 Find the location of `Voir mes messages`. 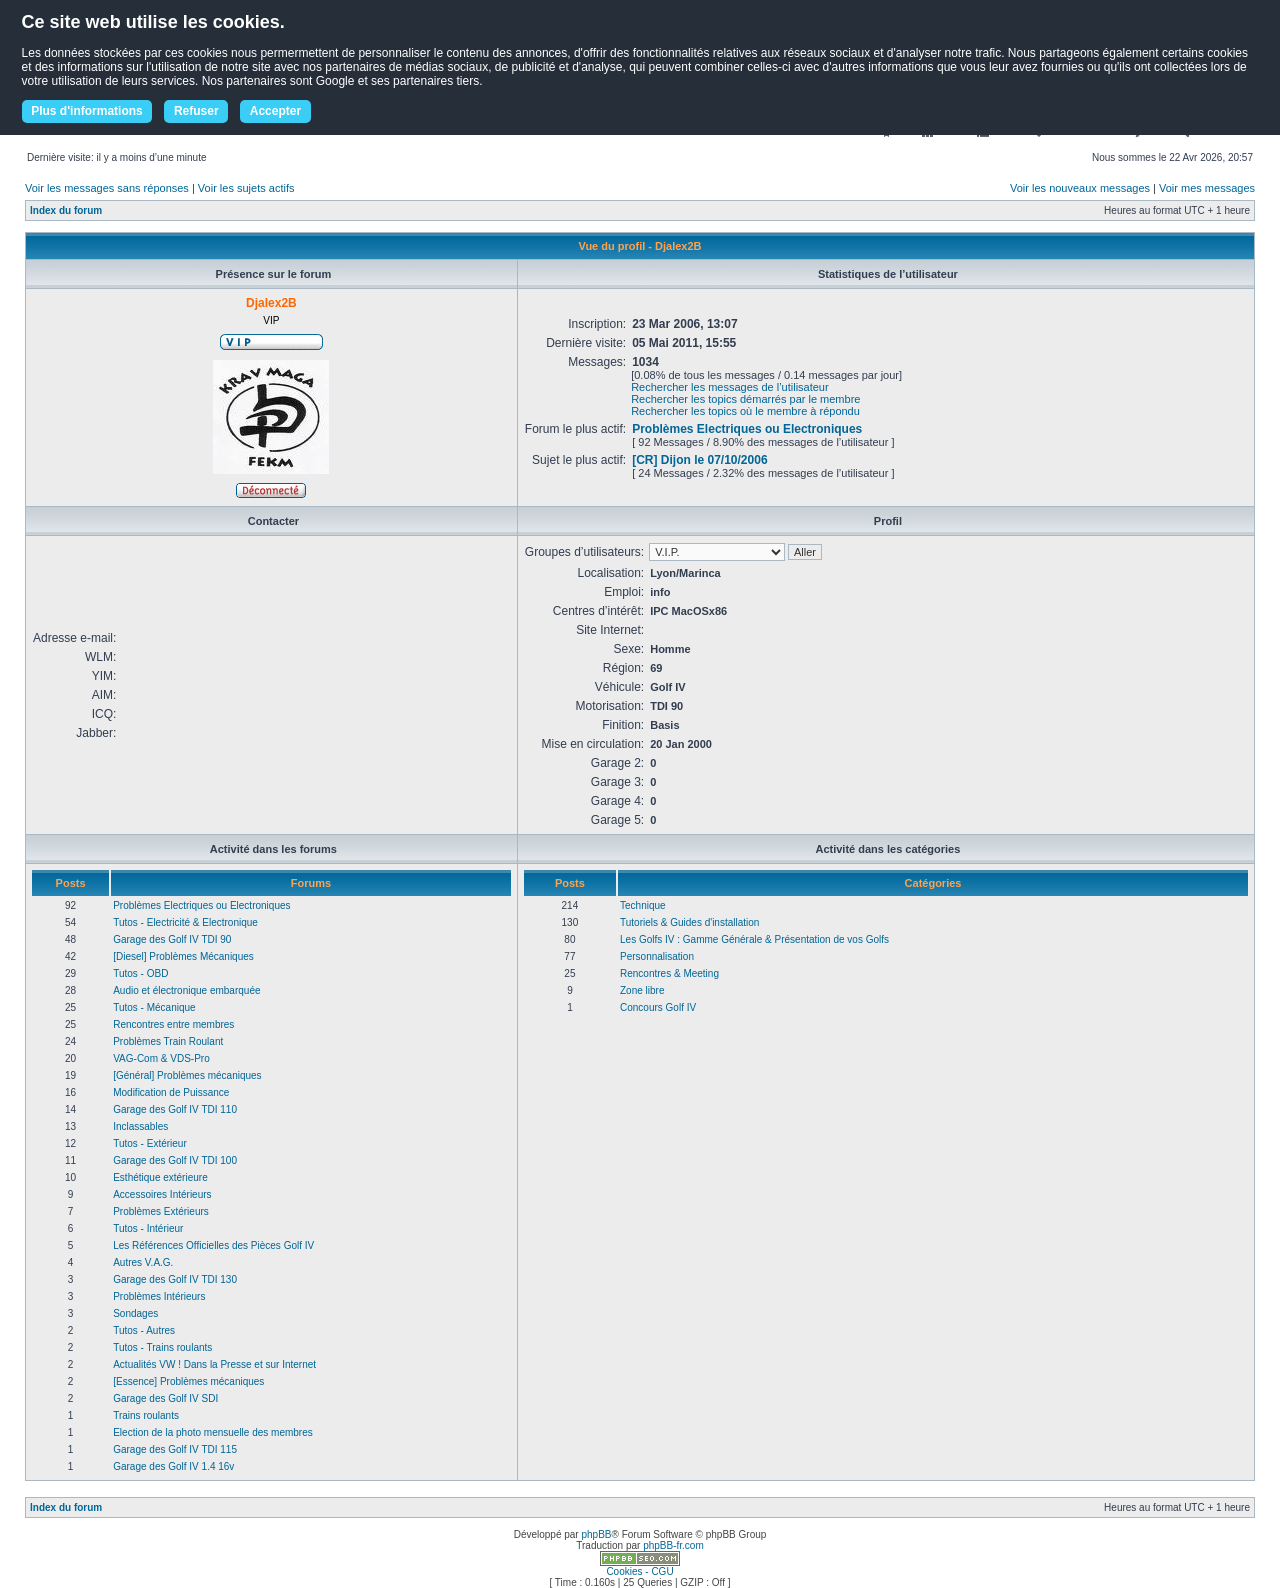

Voir mes messages is located at coordinates (1207, 188).